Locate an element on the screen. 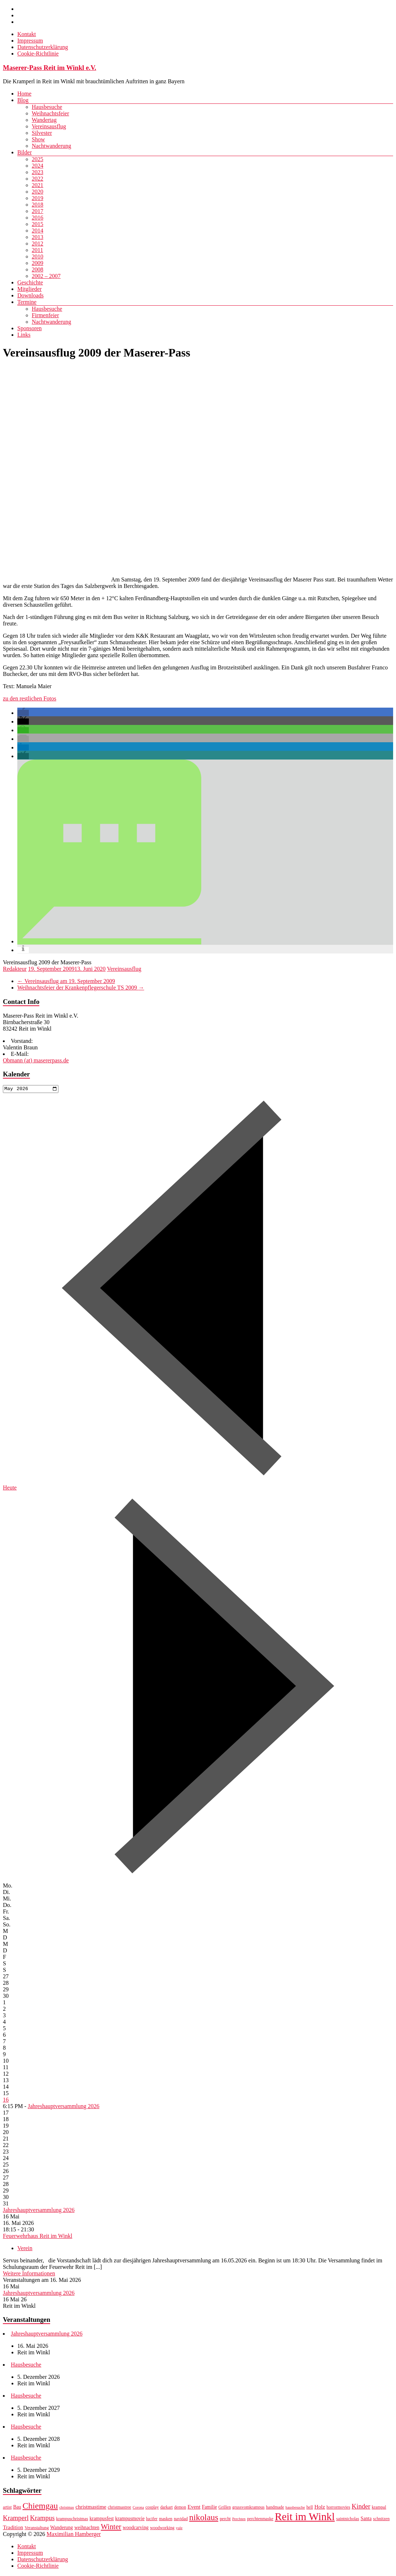 This screenshot has height=2576, width=396. Wandertag is located at coordinates (44, 120).